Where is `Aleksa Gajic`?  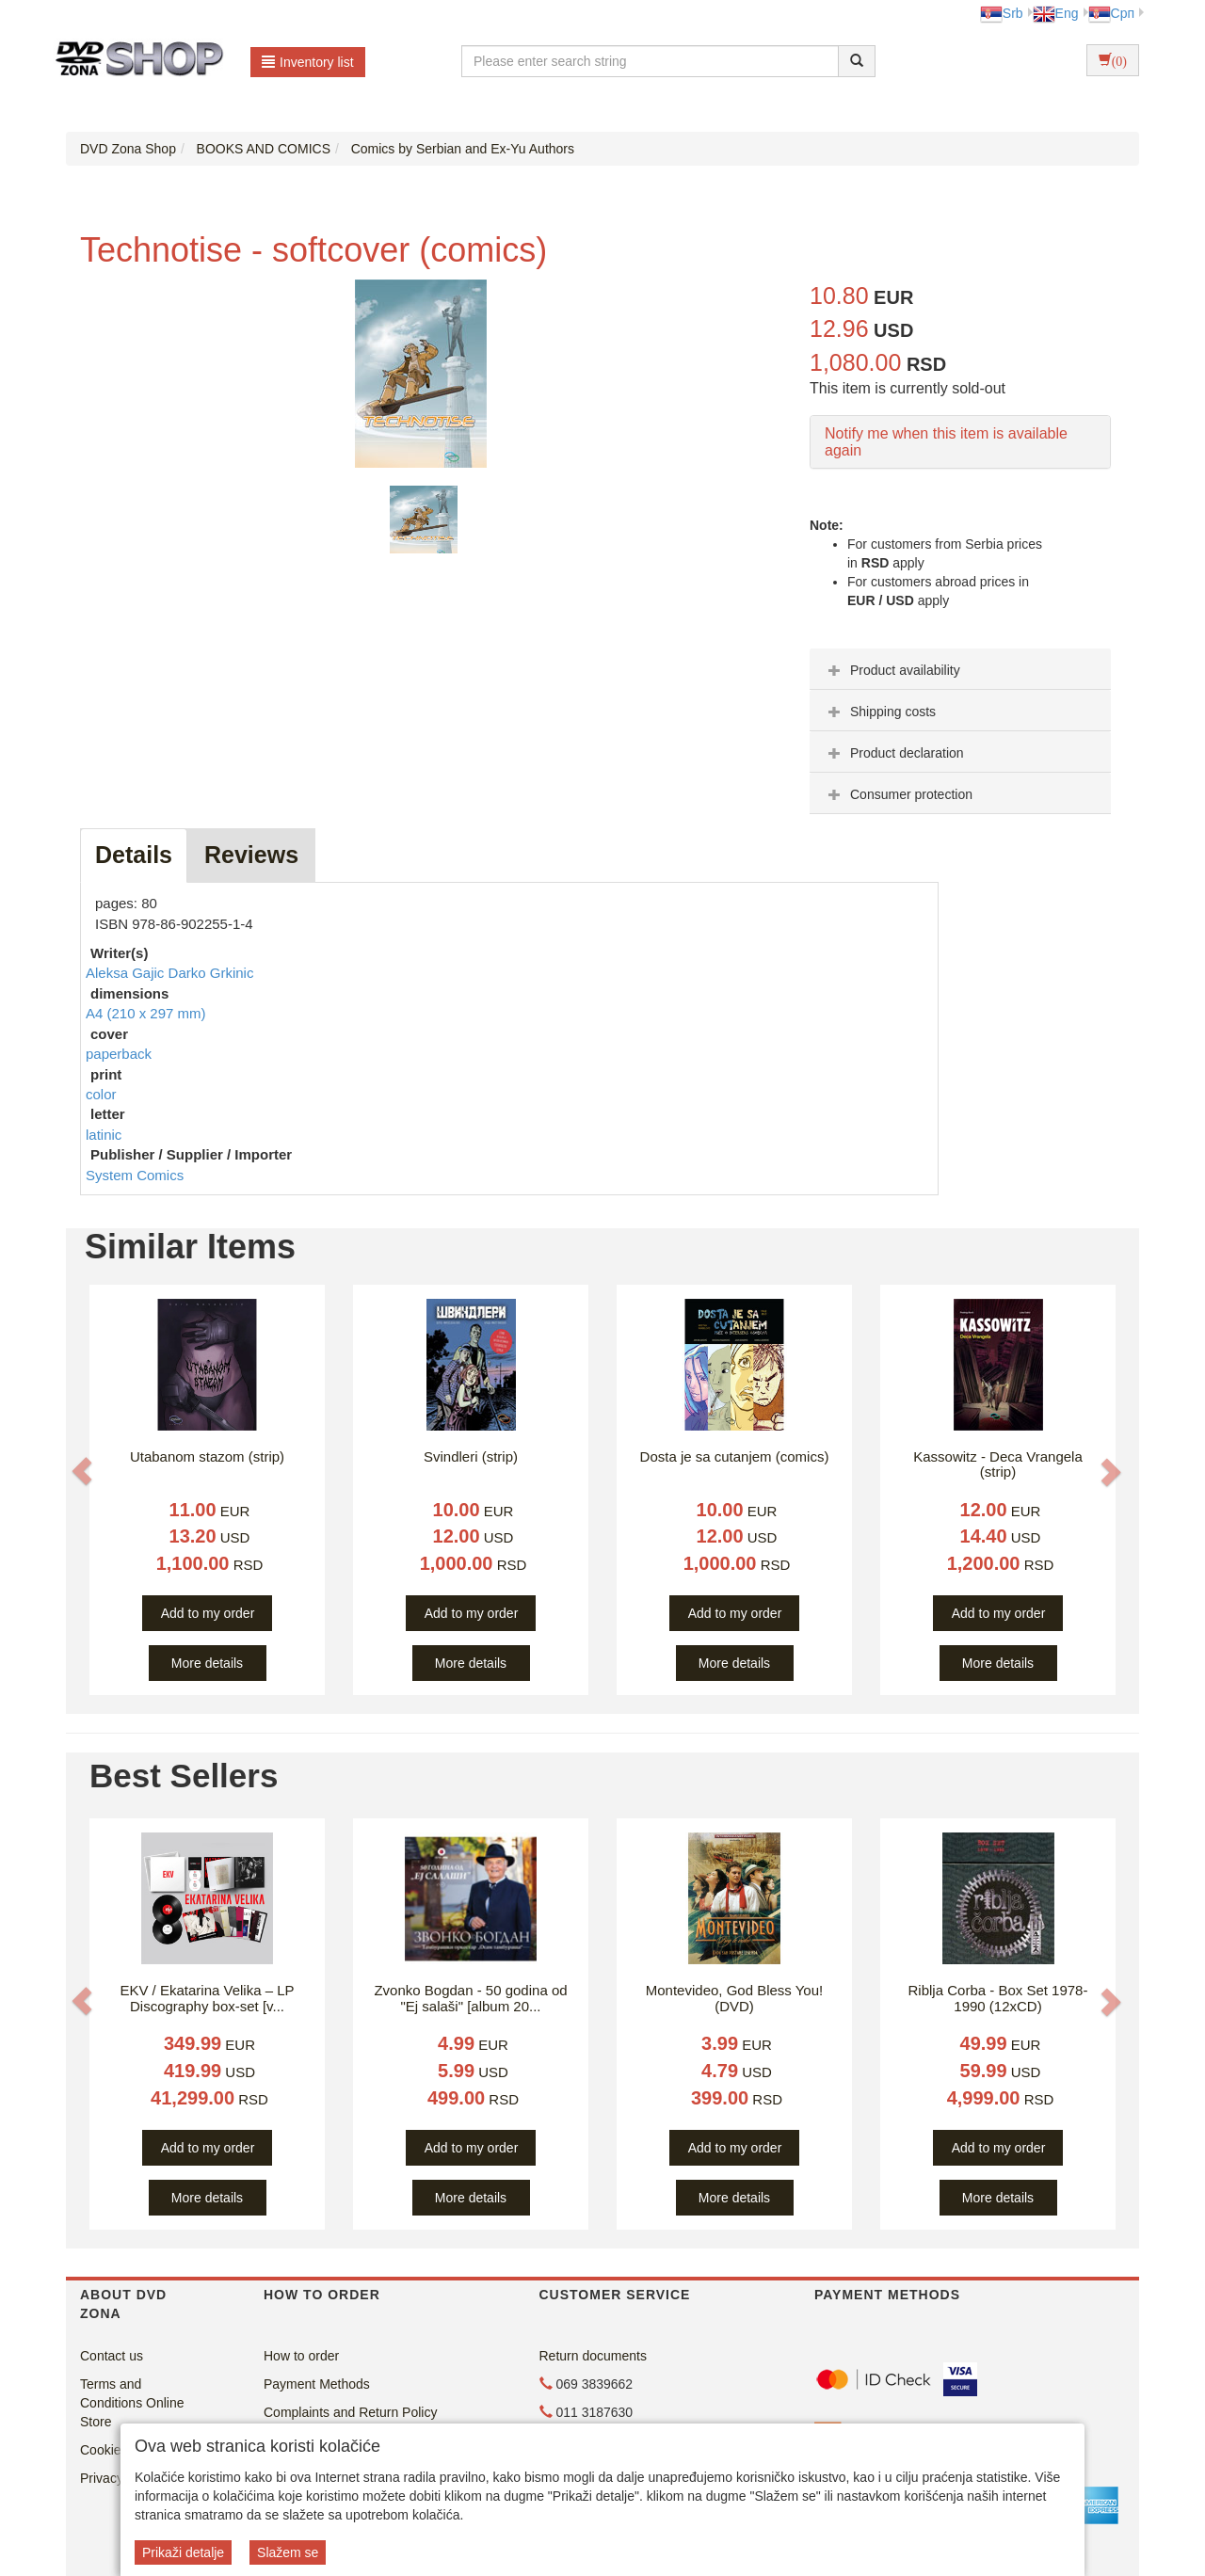
Aleksa Gajic is located at coordinates (127, 973).